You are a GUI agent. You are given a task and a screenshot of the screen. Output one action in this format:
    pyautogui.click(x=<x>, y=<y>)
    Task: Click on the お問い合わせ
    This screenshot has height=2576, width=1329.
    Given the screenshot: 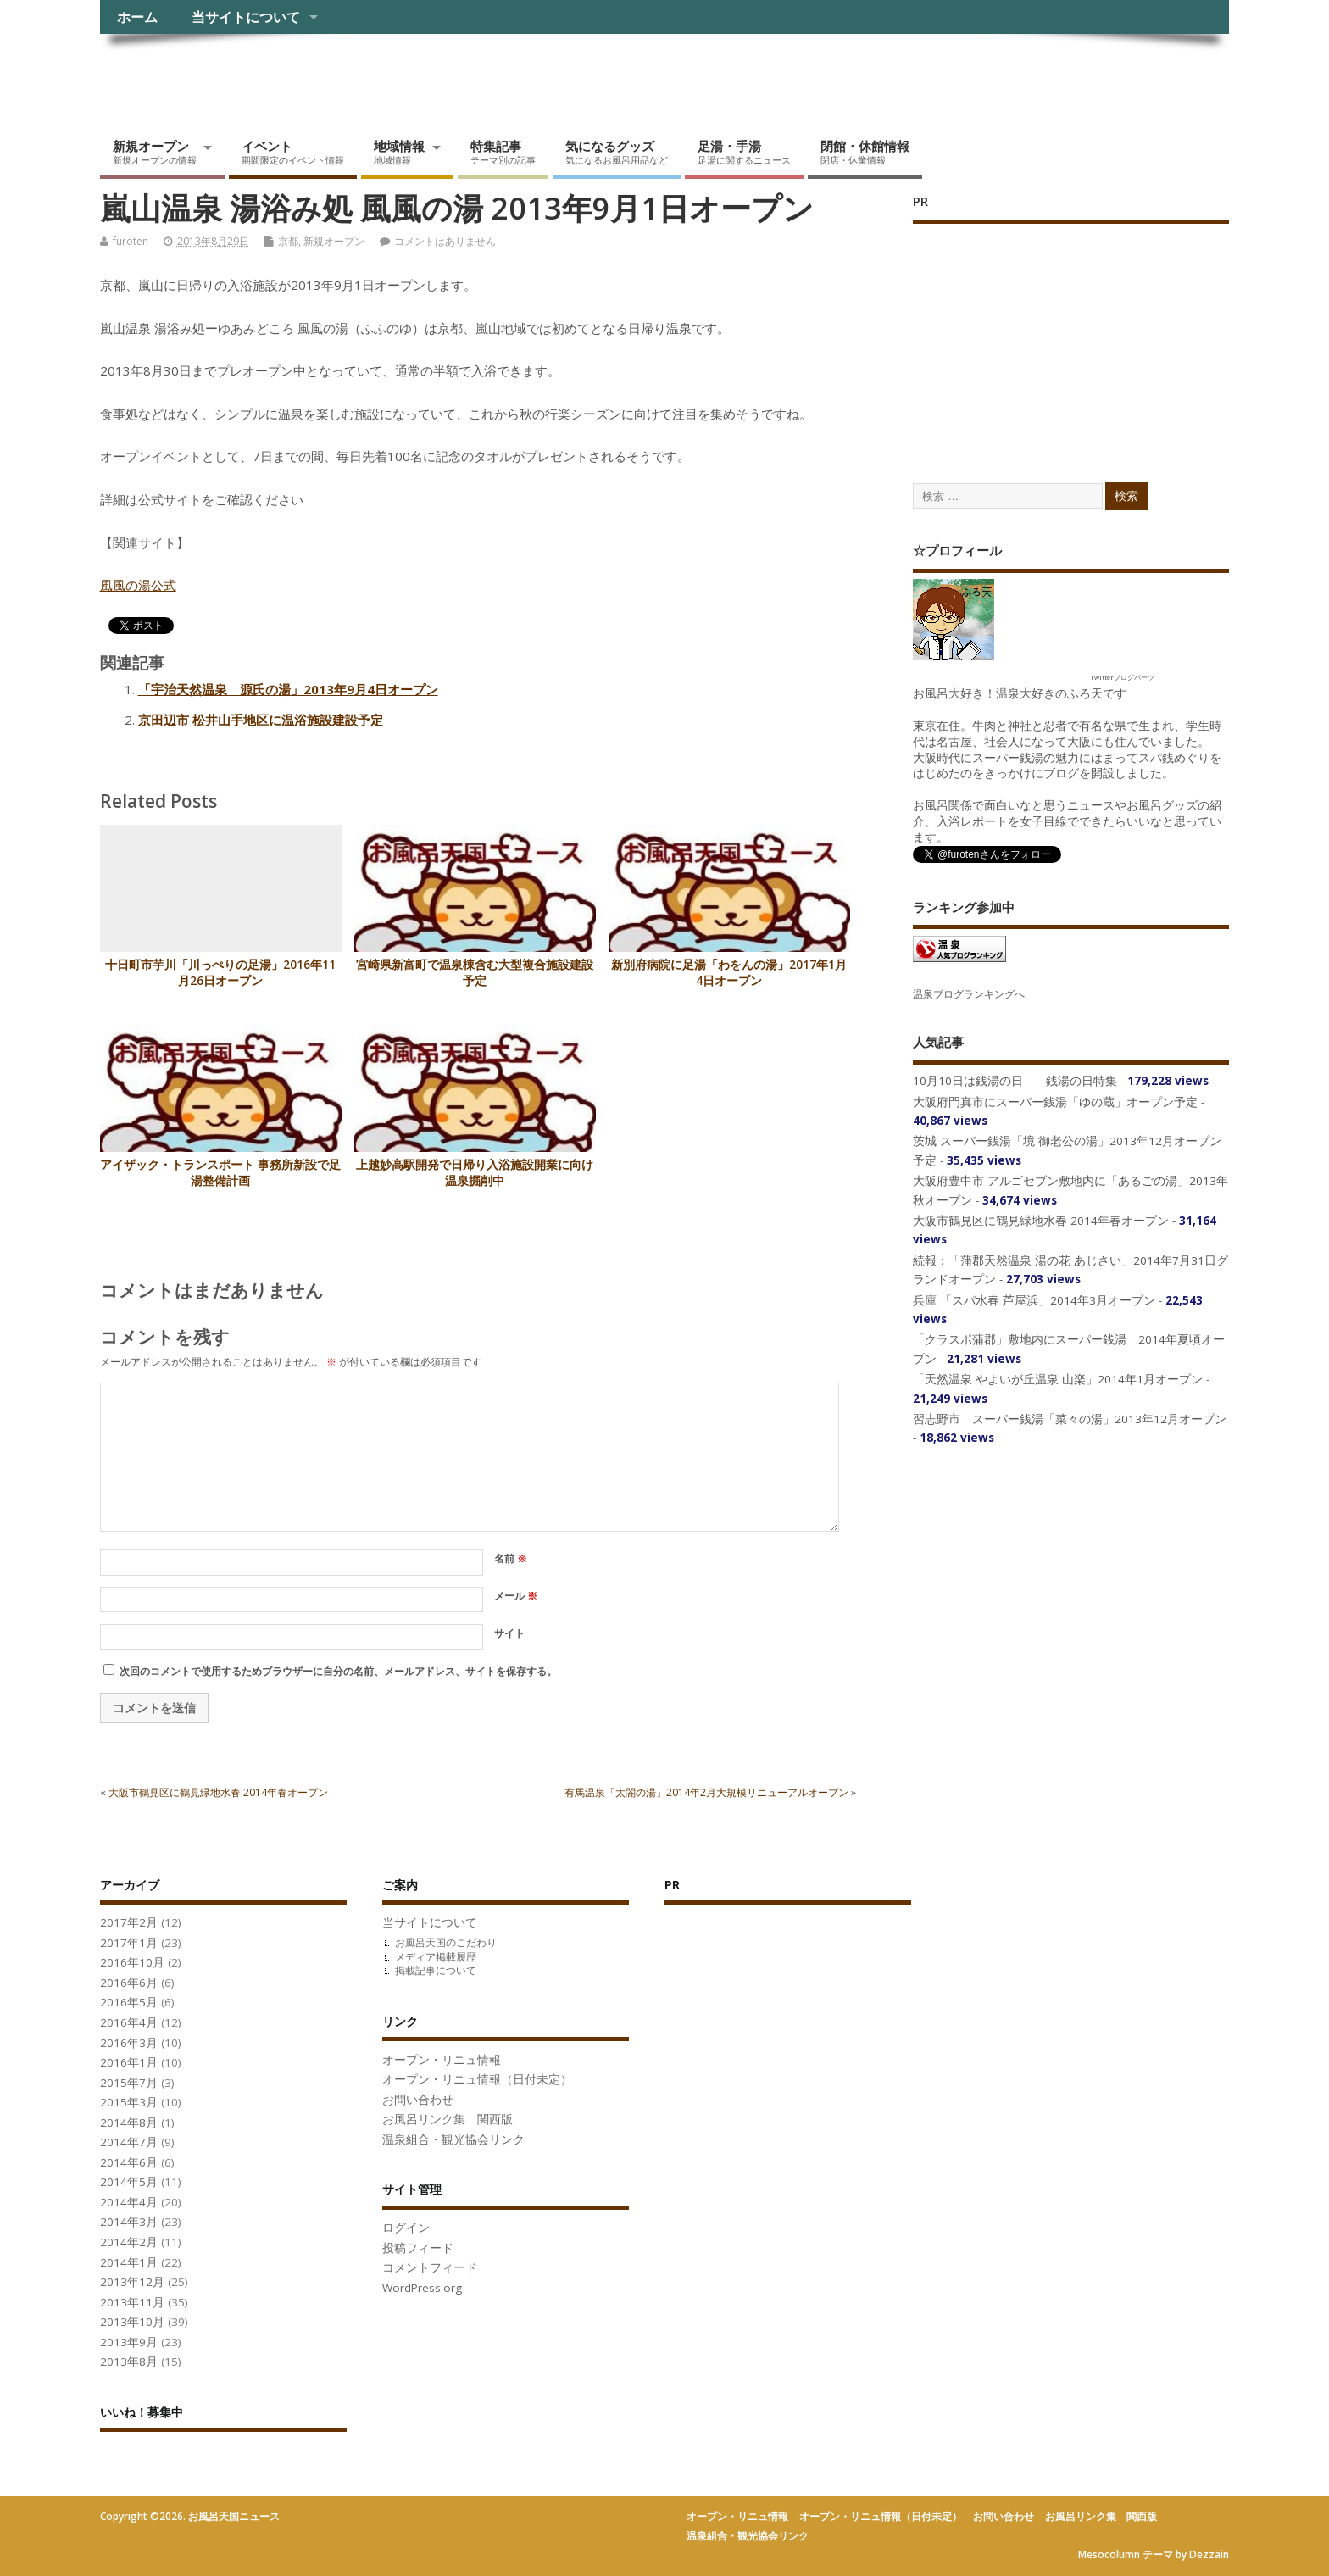 What is the action you would take?
    pyautogui.click(x=417, y=2099)
    